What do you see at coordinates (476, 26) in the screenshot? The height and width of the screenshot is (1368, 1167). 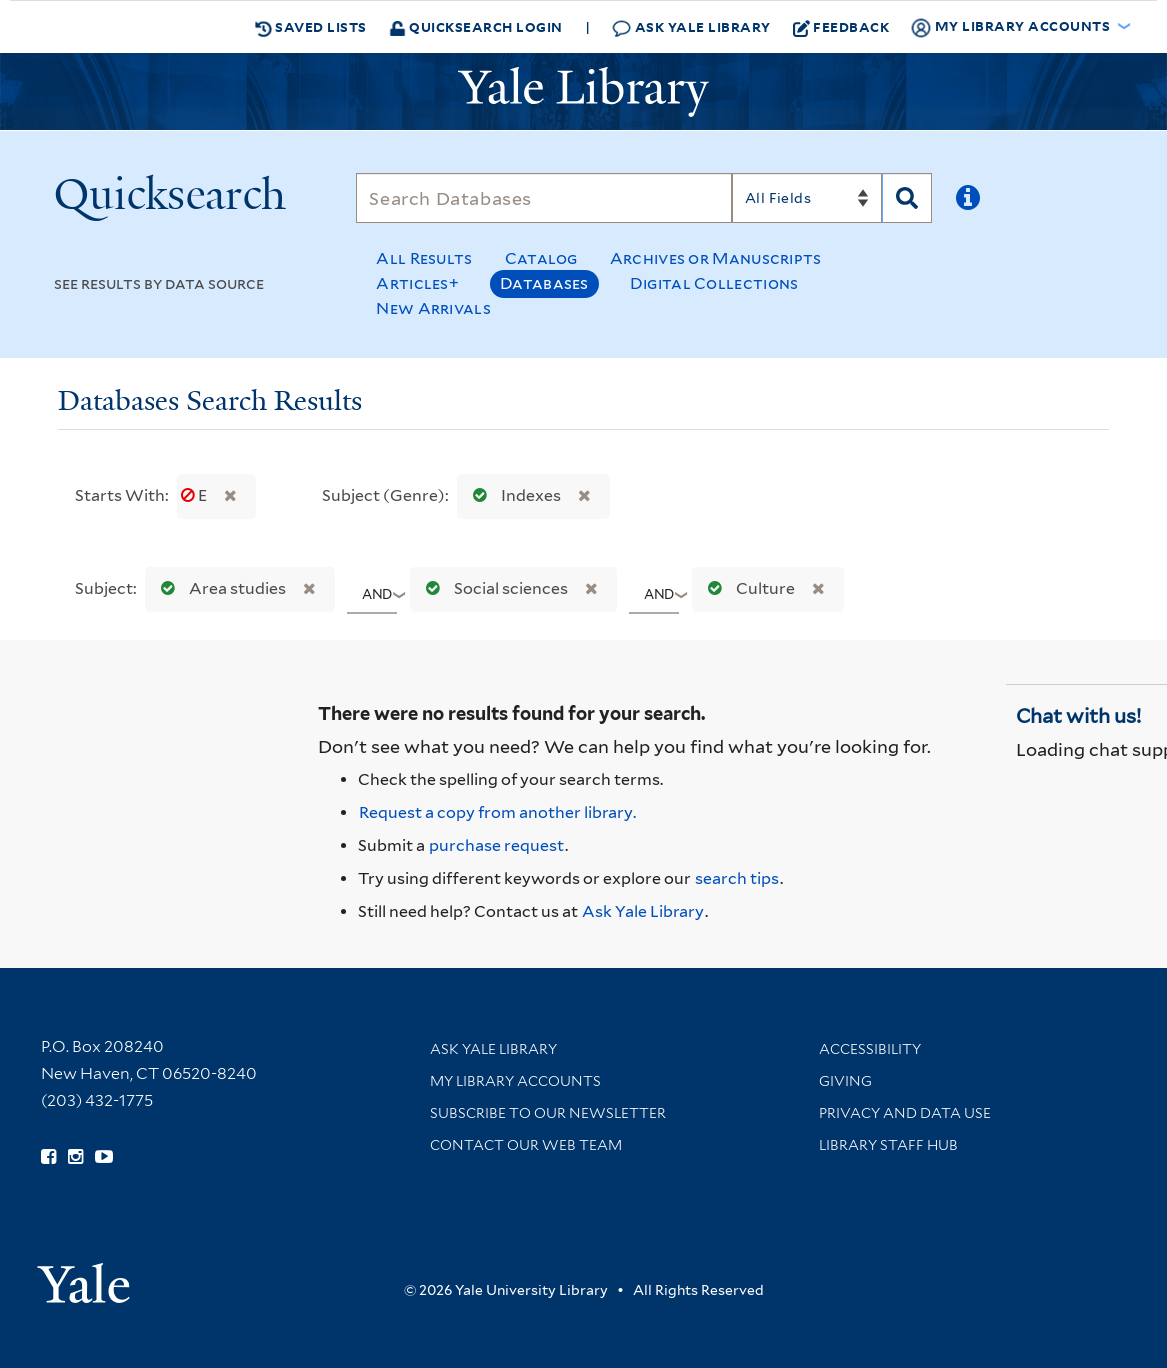 I see `Quicksearch Login` at bounding box center [476, 26].